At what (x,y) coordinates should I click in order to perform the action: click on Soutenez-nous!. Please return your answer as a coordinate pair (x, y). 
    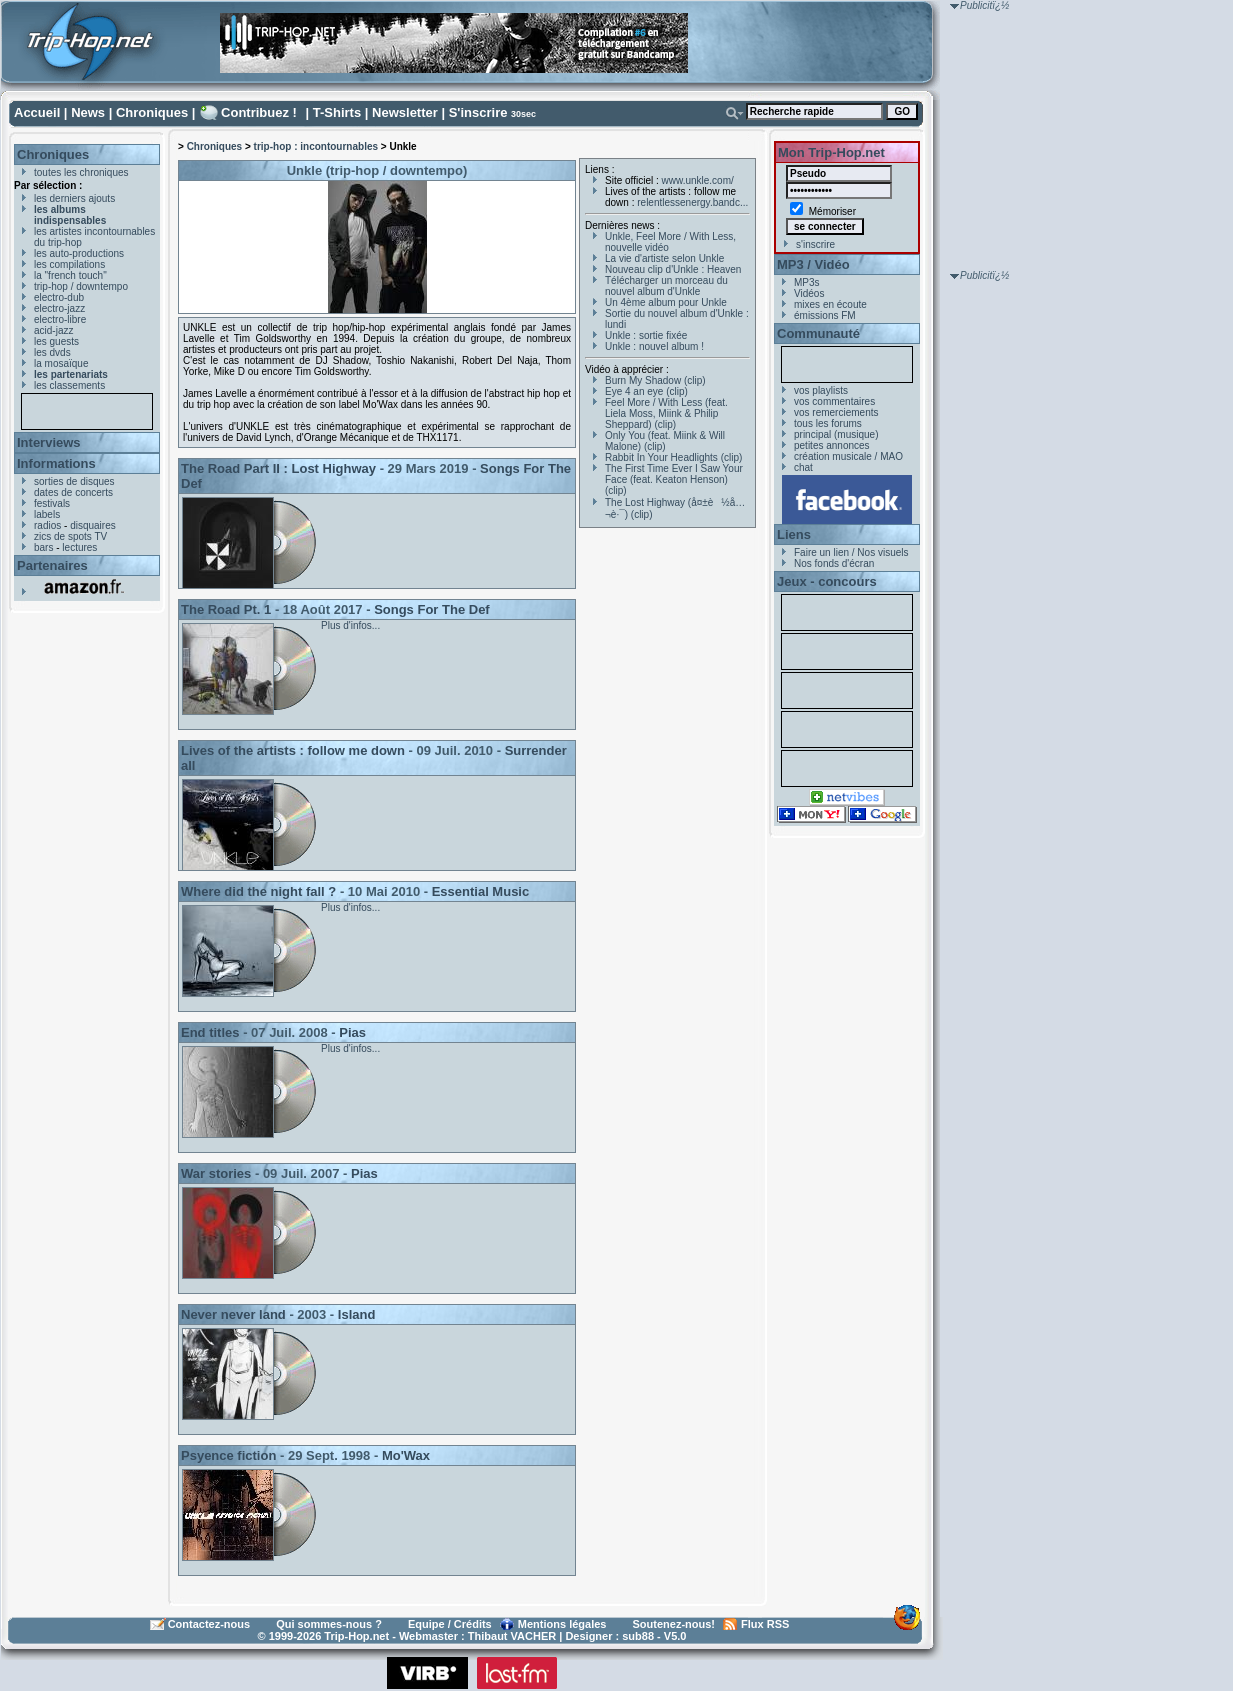
    Looking at the image, I should click on (674, 1624).